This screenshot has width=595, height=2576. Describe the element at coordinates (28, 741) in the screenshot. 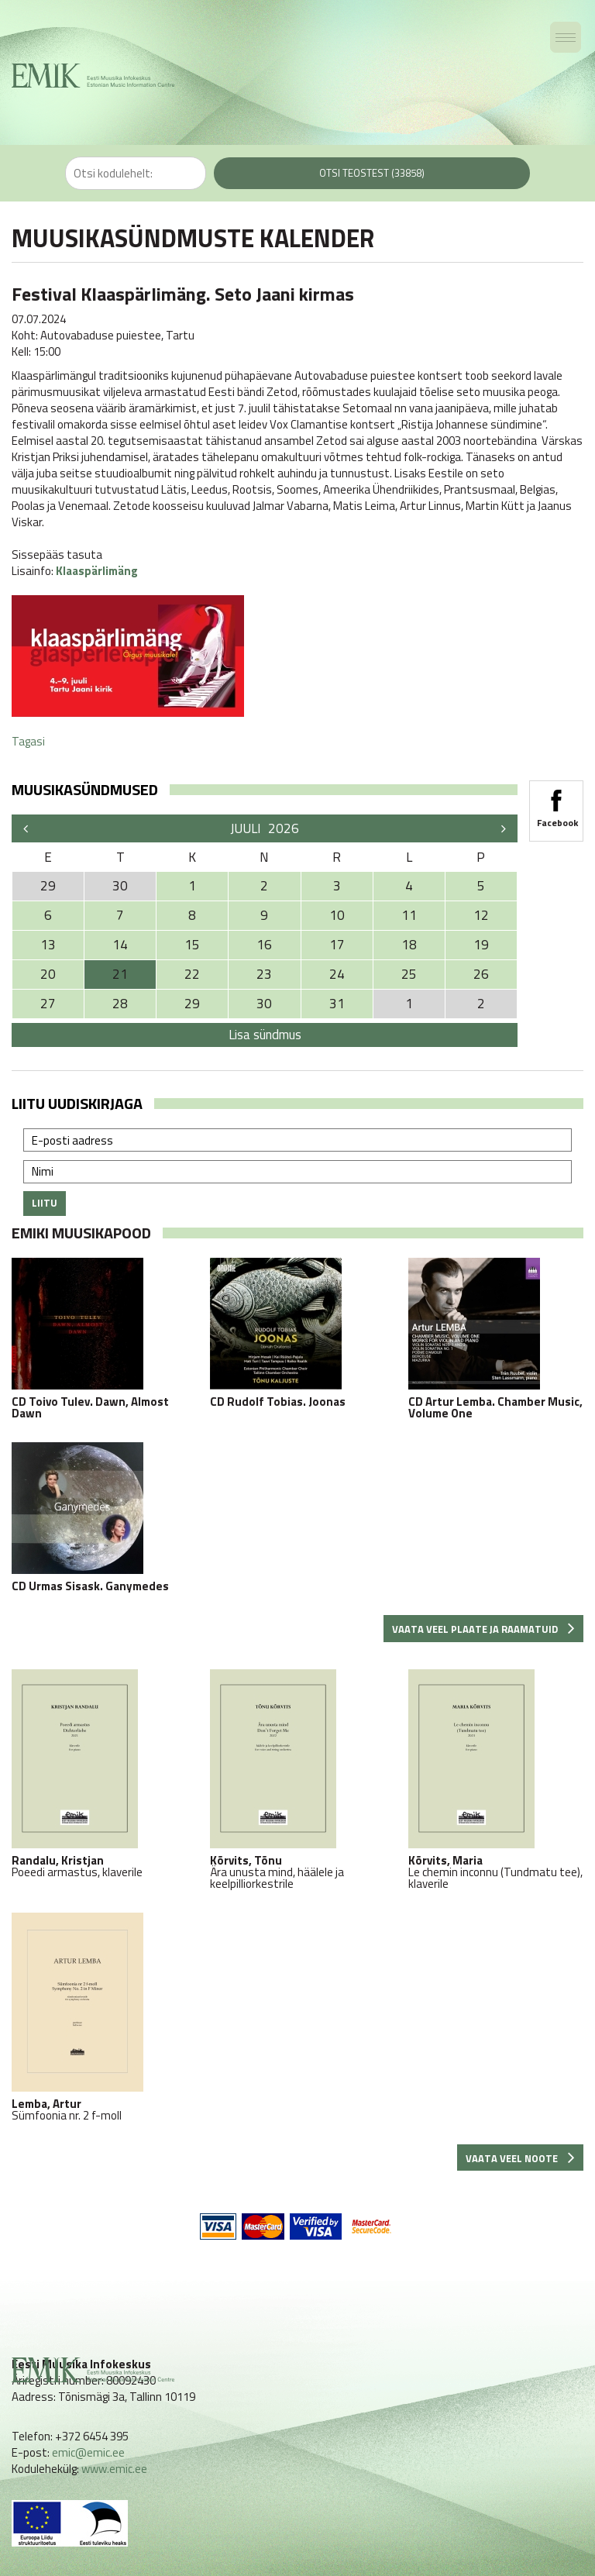

I see `Tagasi` at that location.